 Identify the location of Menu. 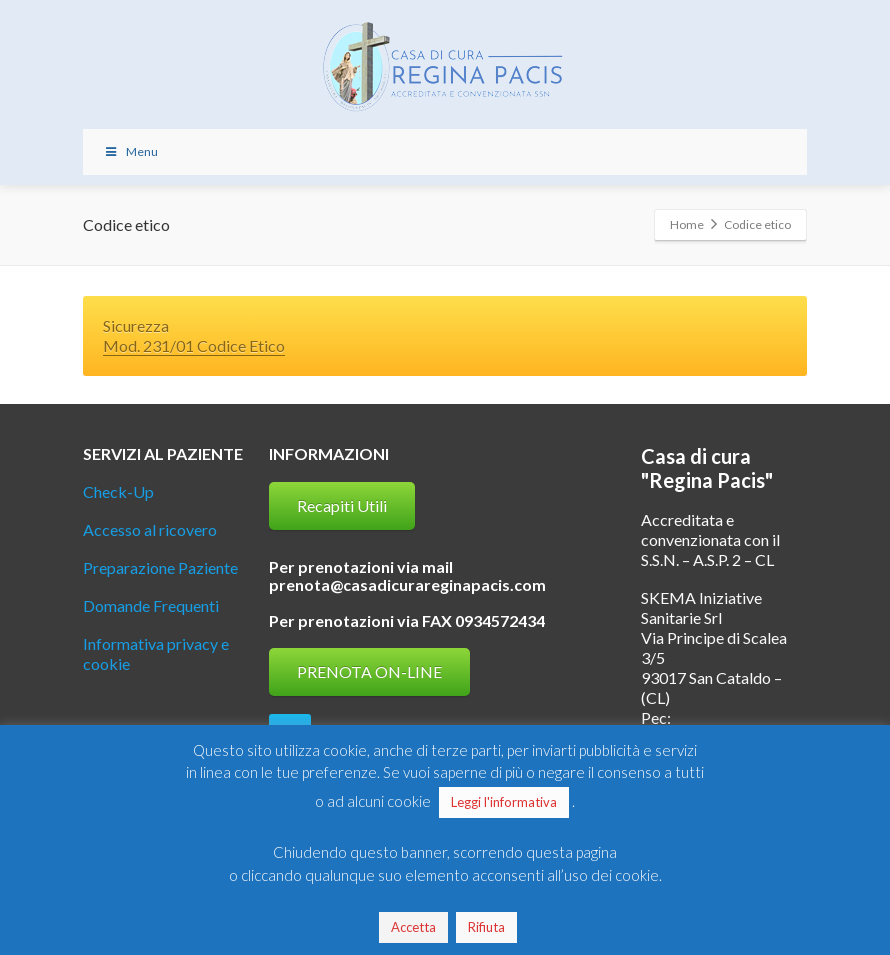
(130, 151).